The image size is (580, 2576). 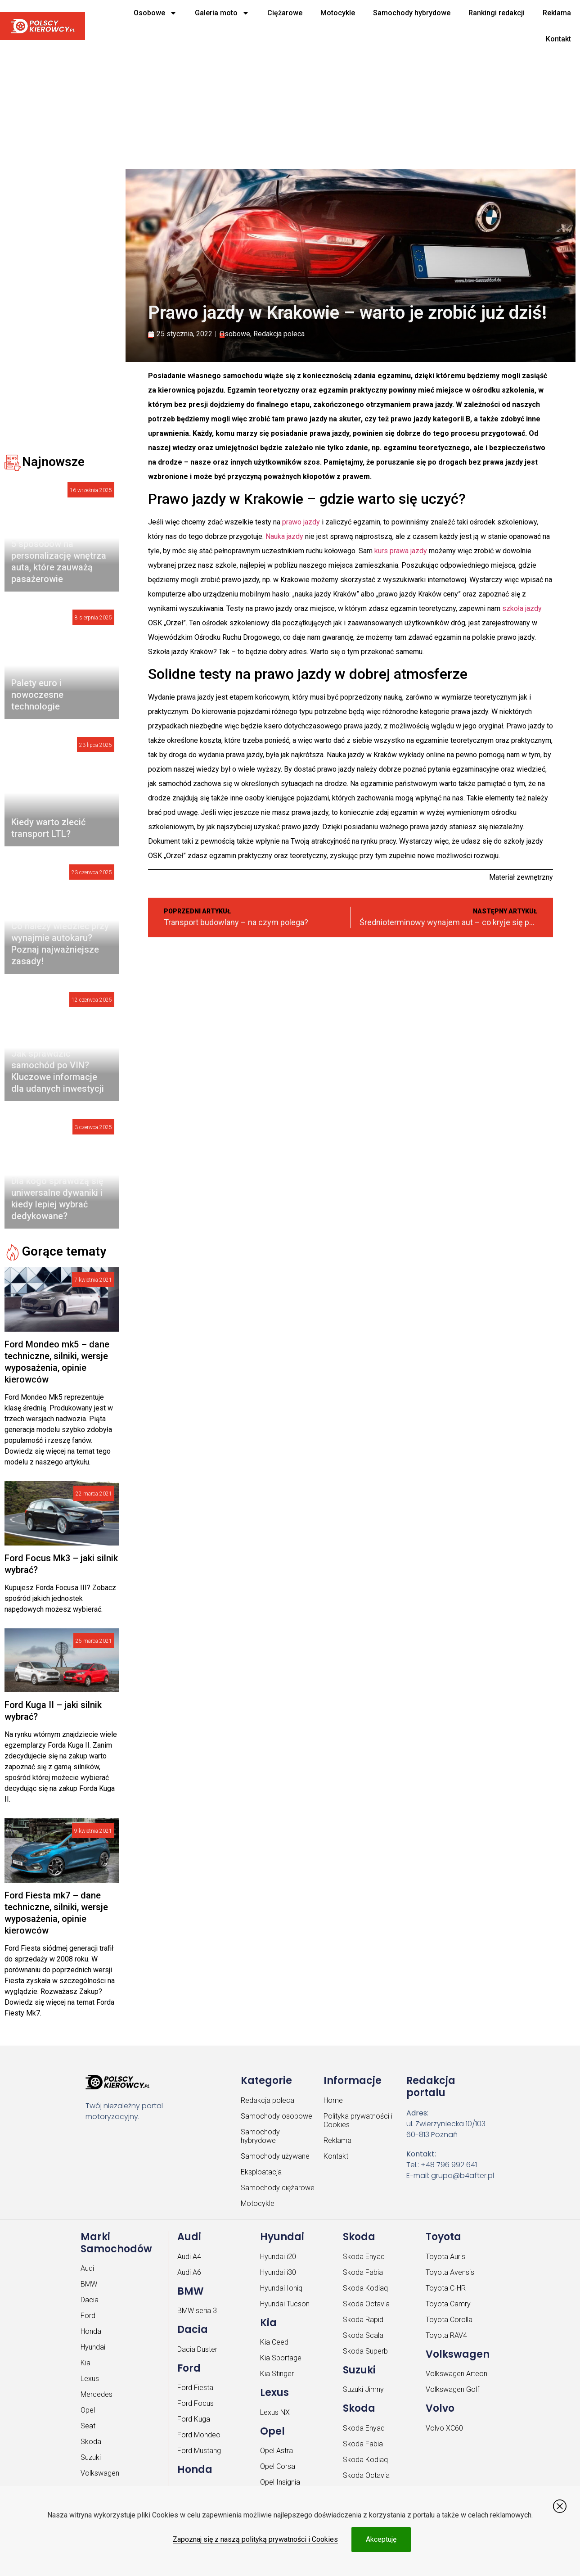 What do you see at coordinates (333, 2100) in the screenshot?
I see `Home` at bounding box center [333, 2100].